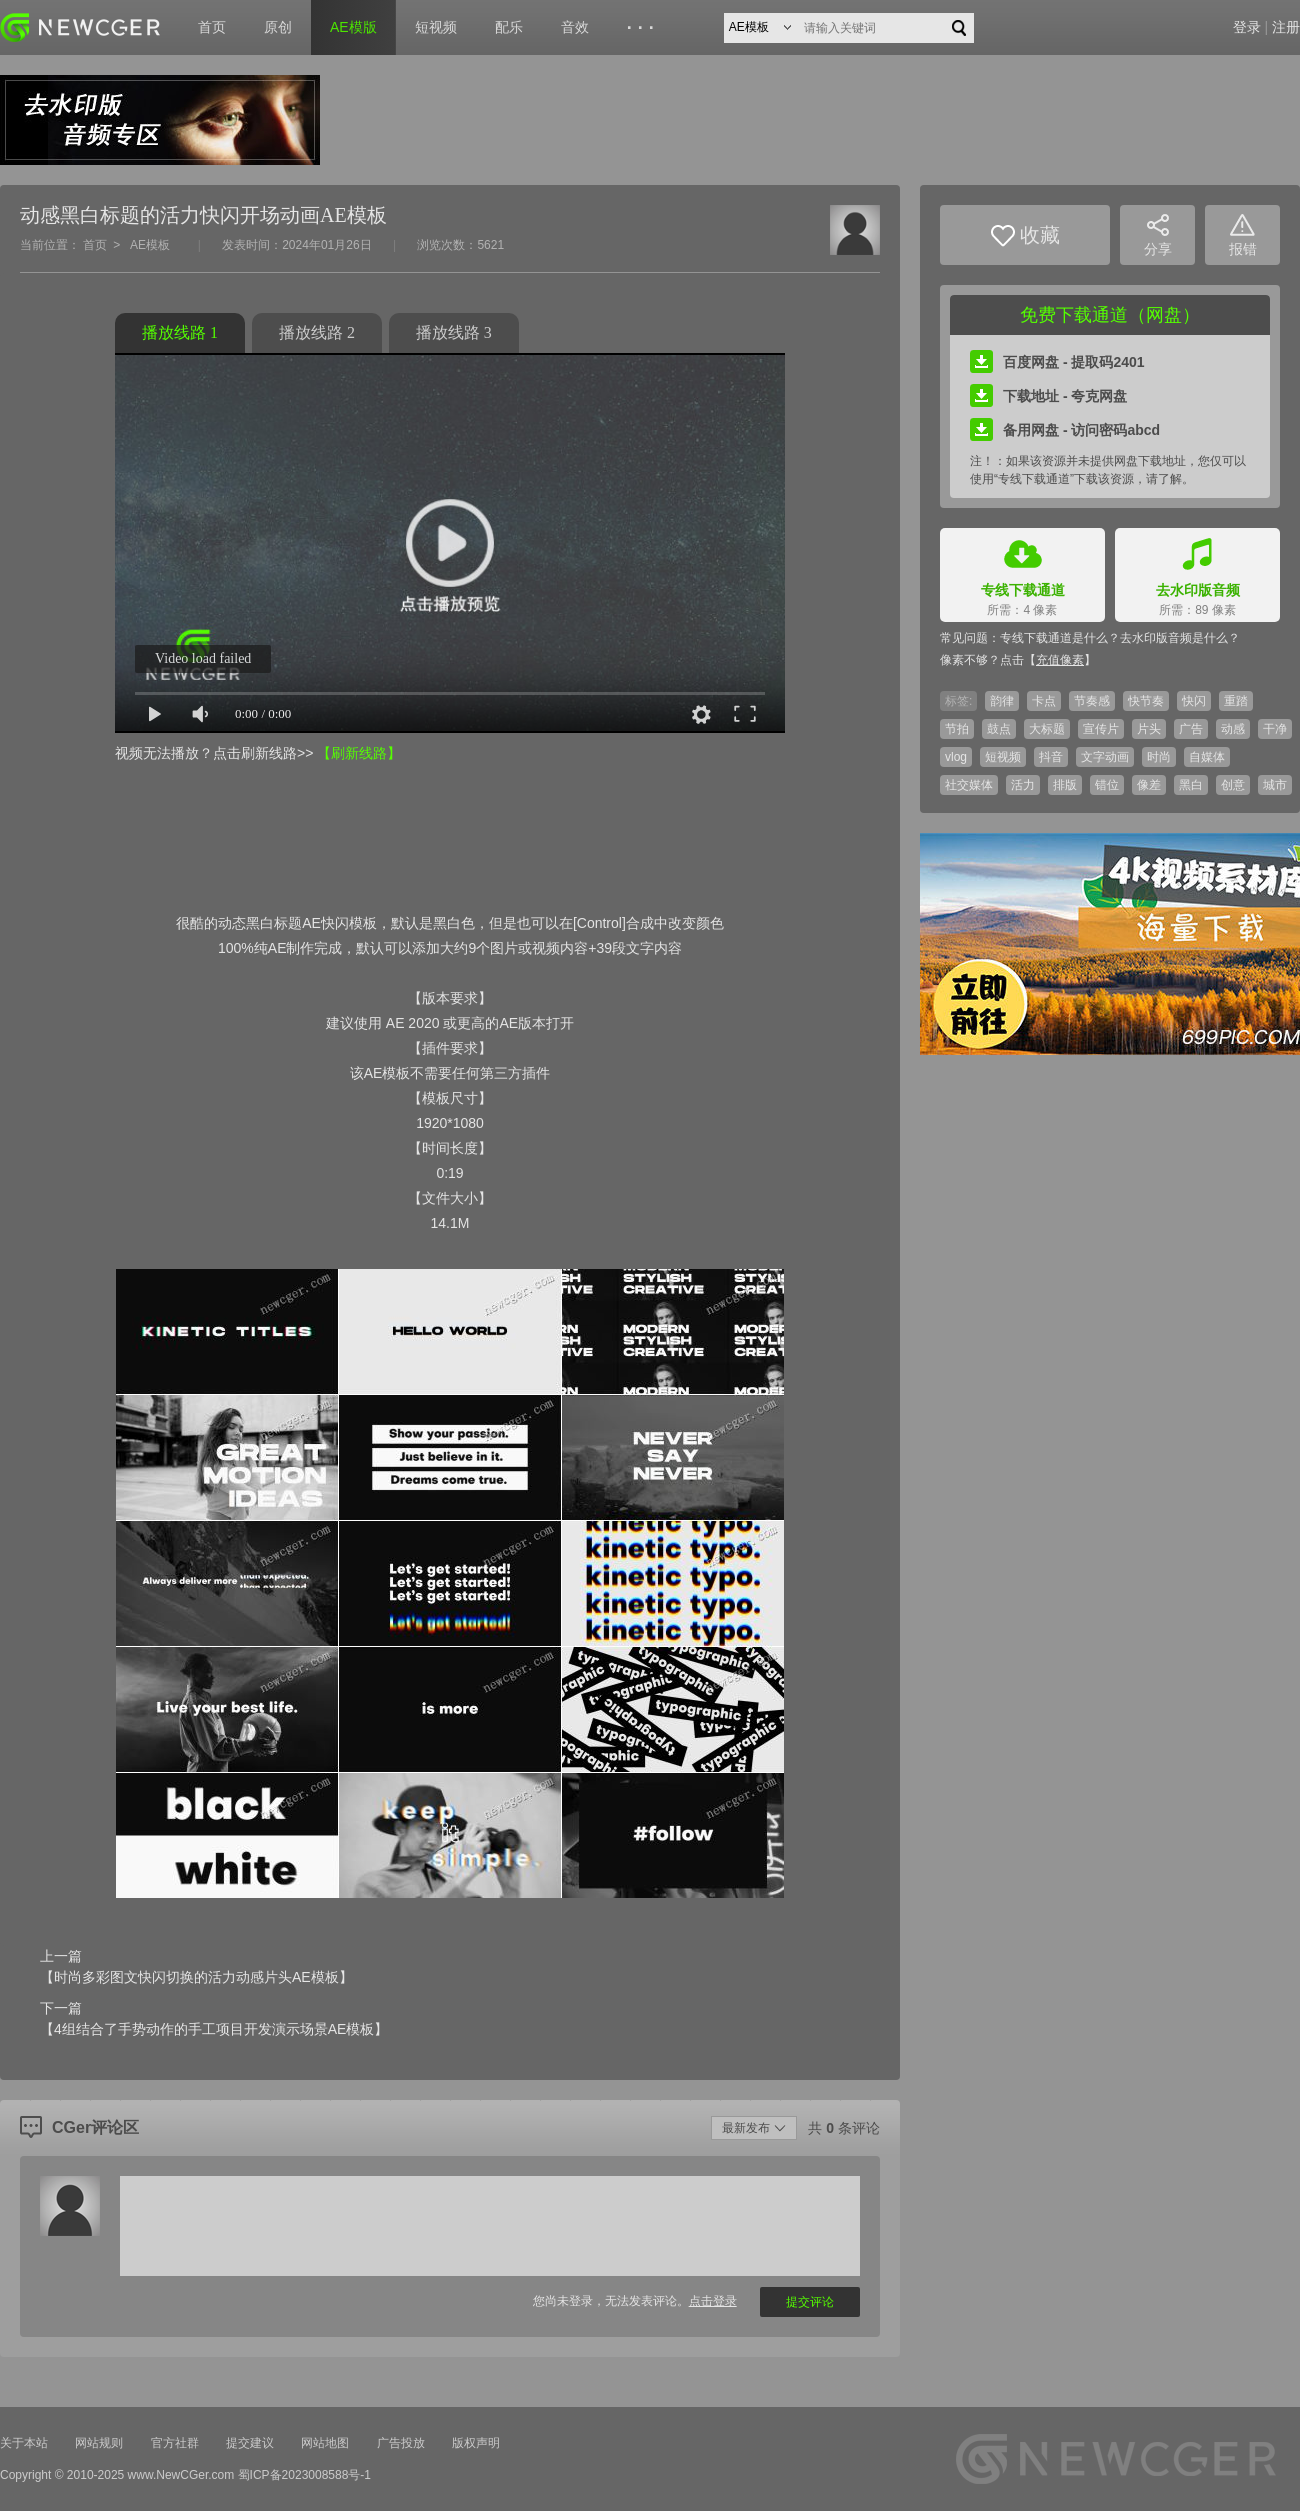 The width and height of the screenshot is (1300, 2511). I want to click on 首页, so click(212, 27).